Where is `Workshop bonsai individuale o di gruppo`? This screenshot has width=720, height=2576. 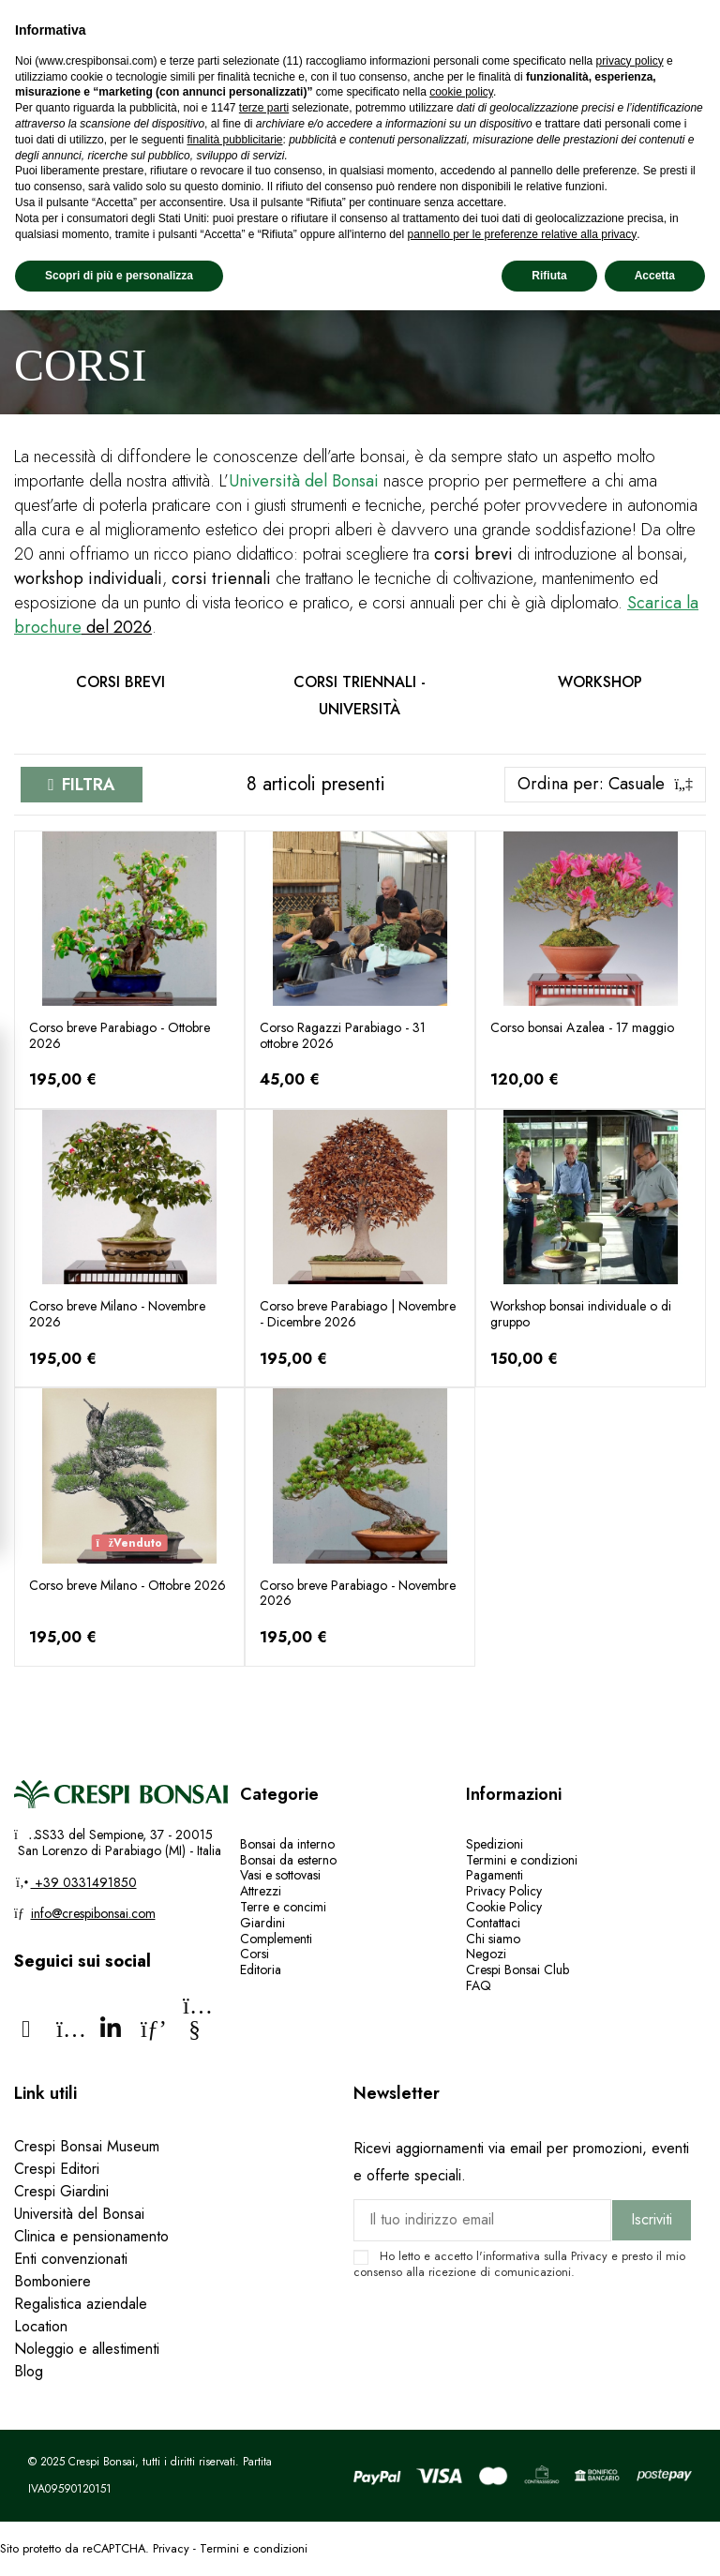 Workshop bonsai individuale o di gruppo is located at coordinates (580, 1313).